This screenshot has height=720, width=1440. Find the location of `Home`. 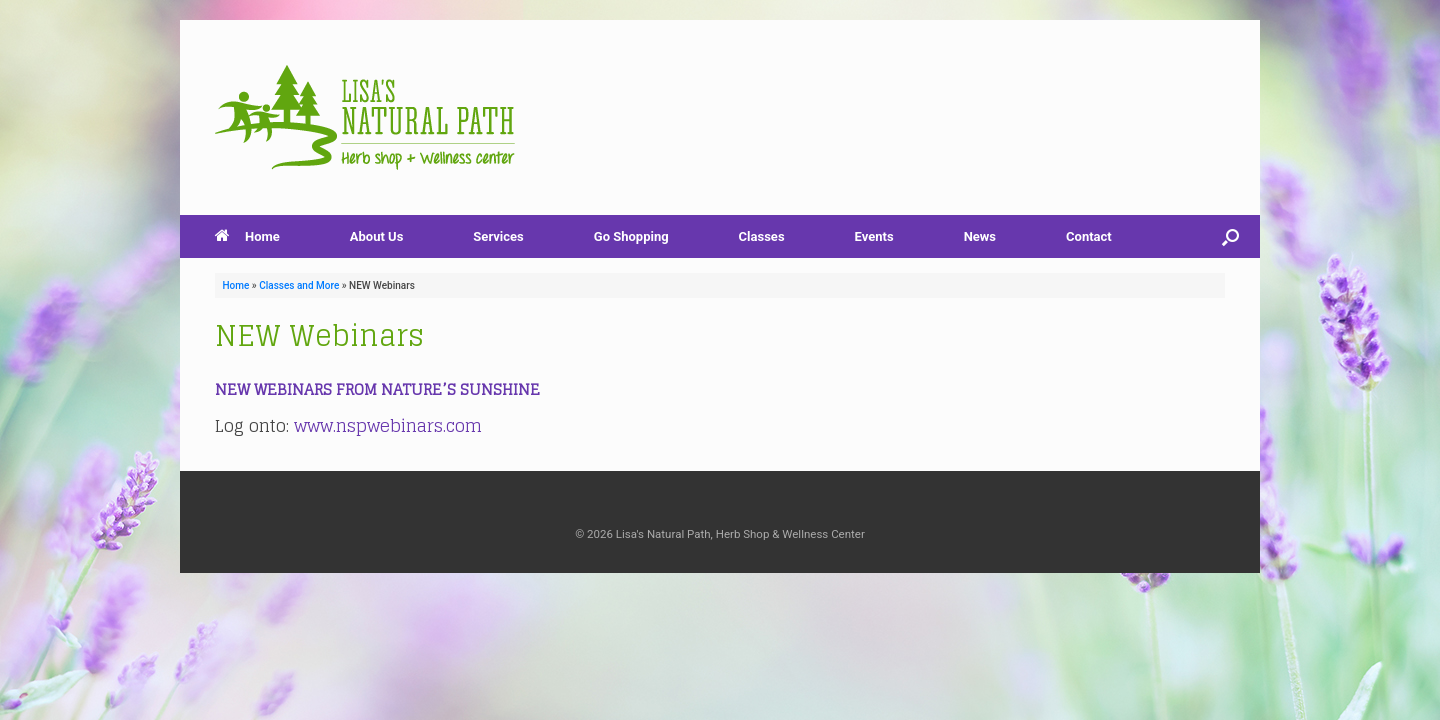

Home is located at coordinates (247, 236).